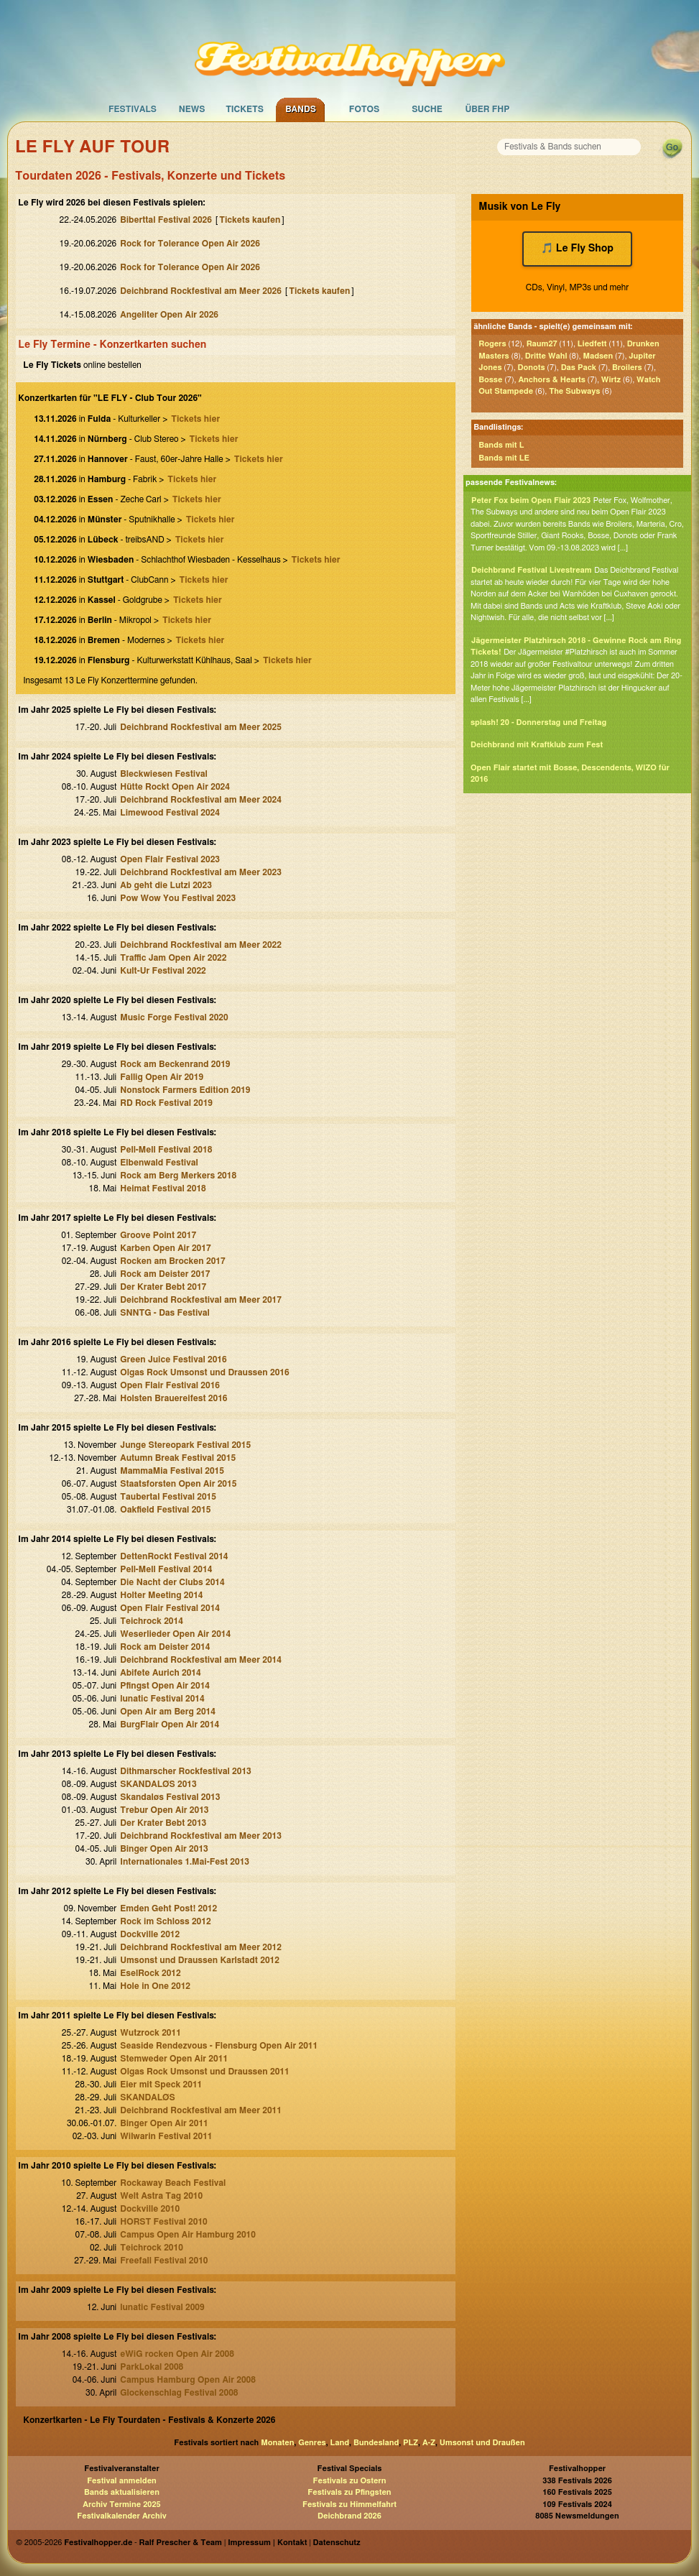 The height and width of the screenshot is (2576, 699). What do you see at coordinates (158, 1784) in the screenshot?
I see `SKANDALØS 2013` at bounding box center [158, 1784].